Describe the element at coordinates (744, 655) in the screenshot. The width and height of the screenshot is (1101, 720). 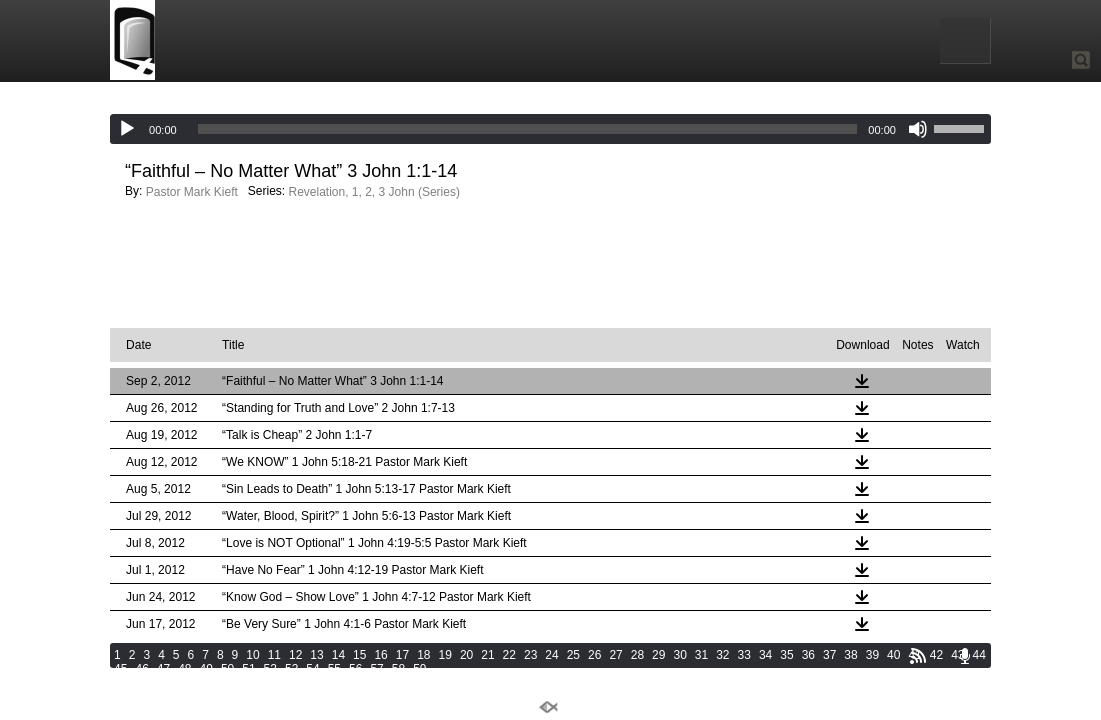
I see `33` at that location.